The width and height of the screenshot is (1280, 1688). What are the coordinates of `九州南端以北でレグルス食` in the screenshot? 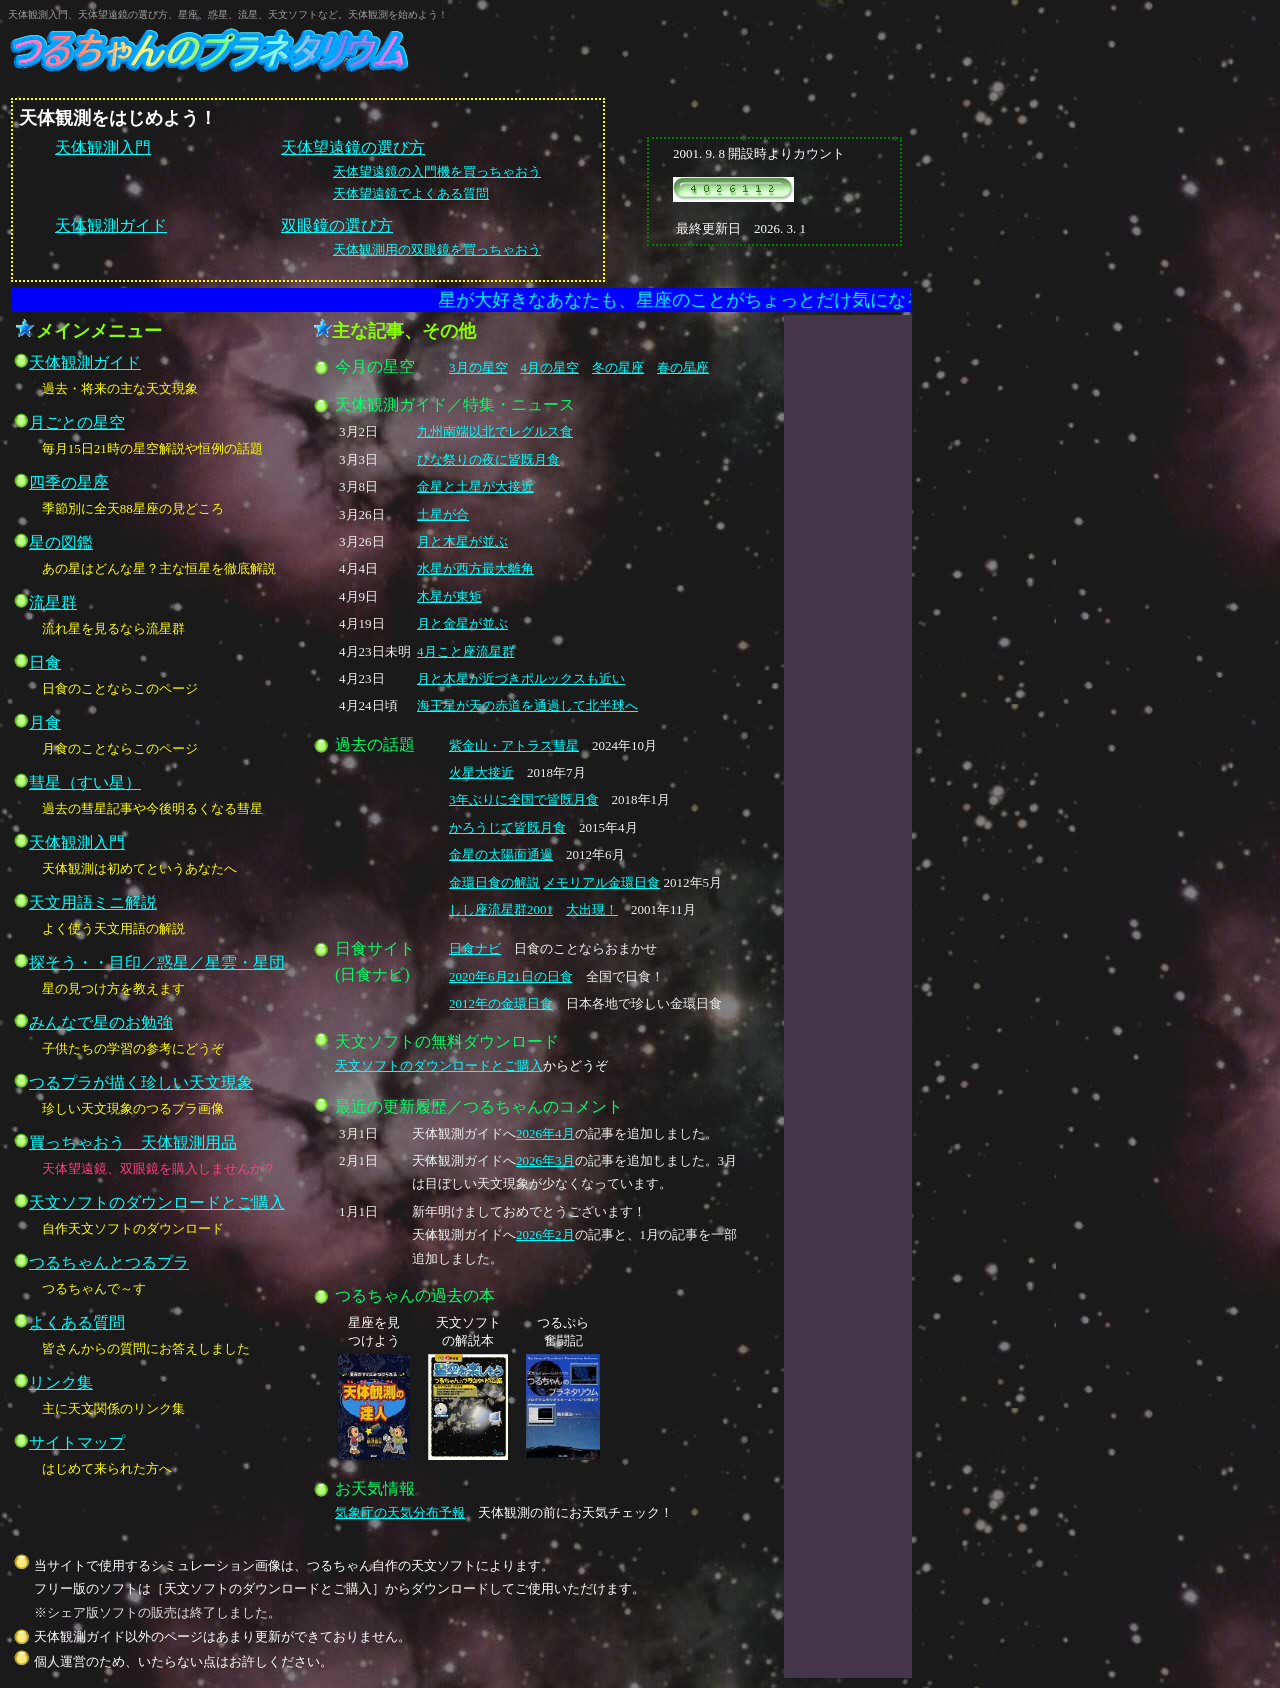 It's located at (495, 431).